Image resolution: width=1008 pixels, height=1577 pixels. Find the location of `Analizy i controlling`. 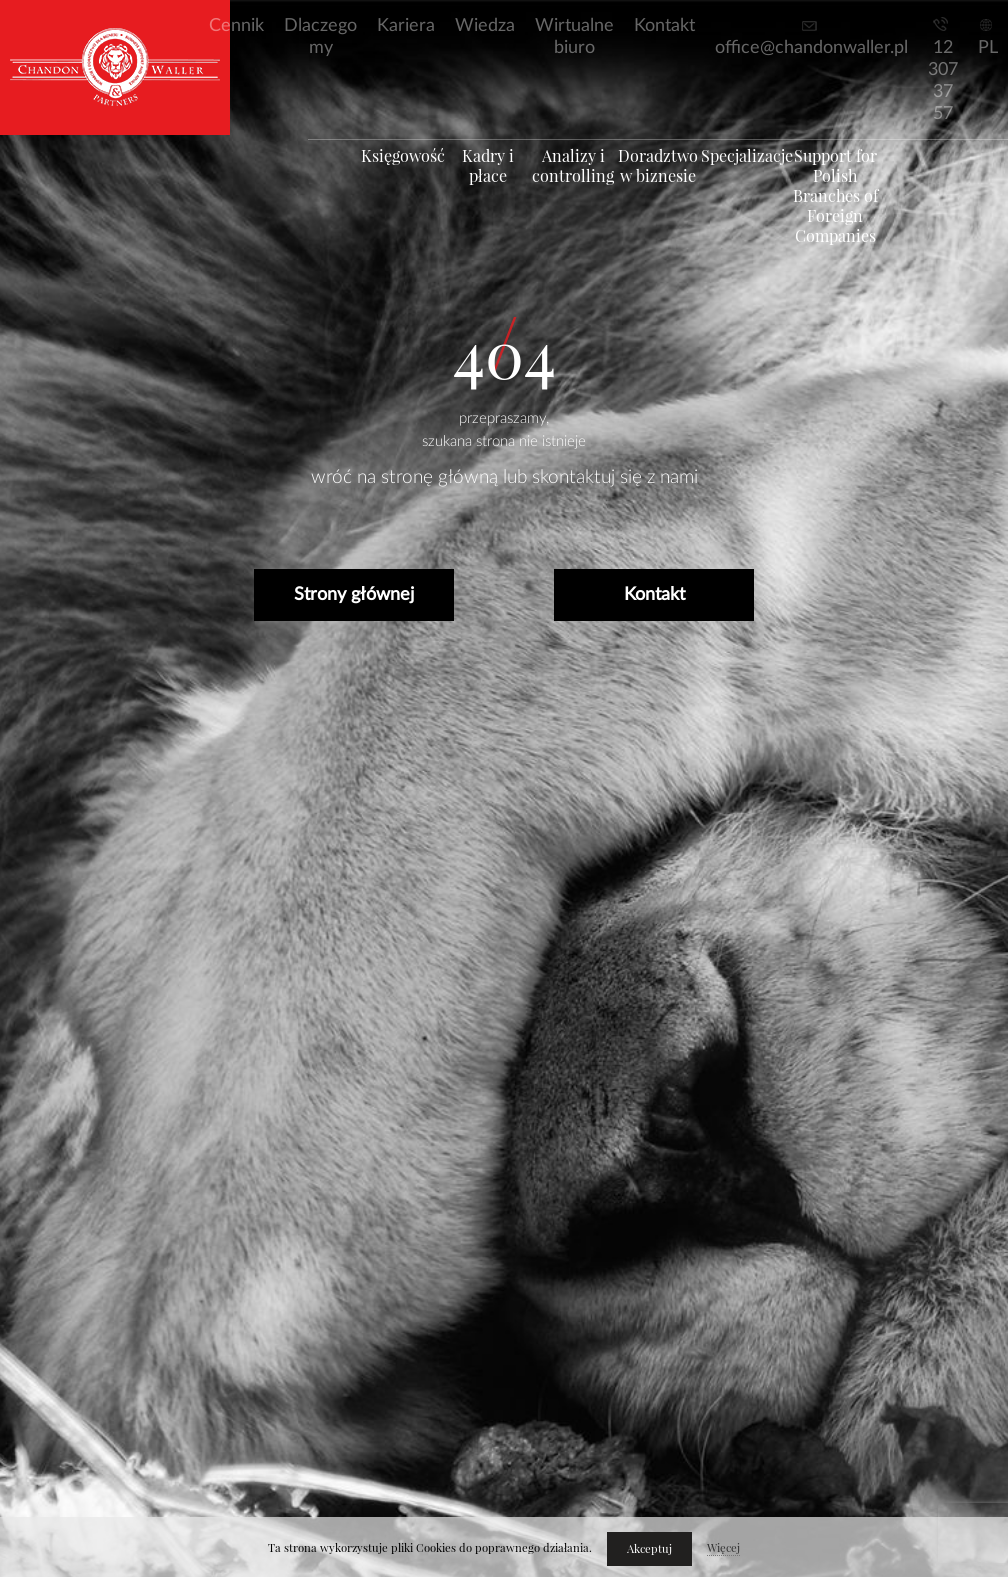

Analizy i controlling is located at coordinates (571, 185).